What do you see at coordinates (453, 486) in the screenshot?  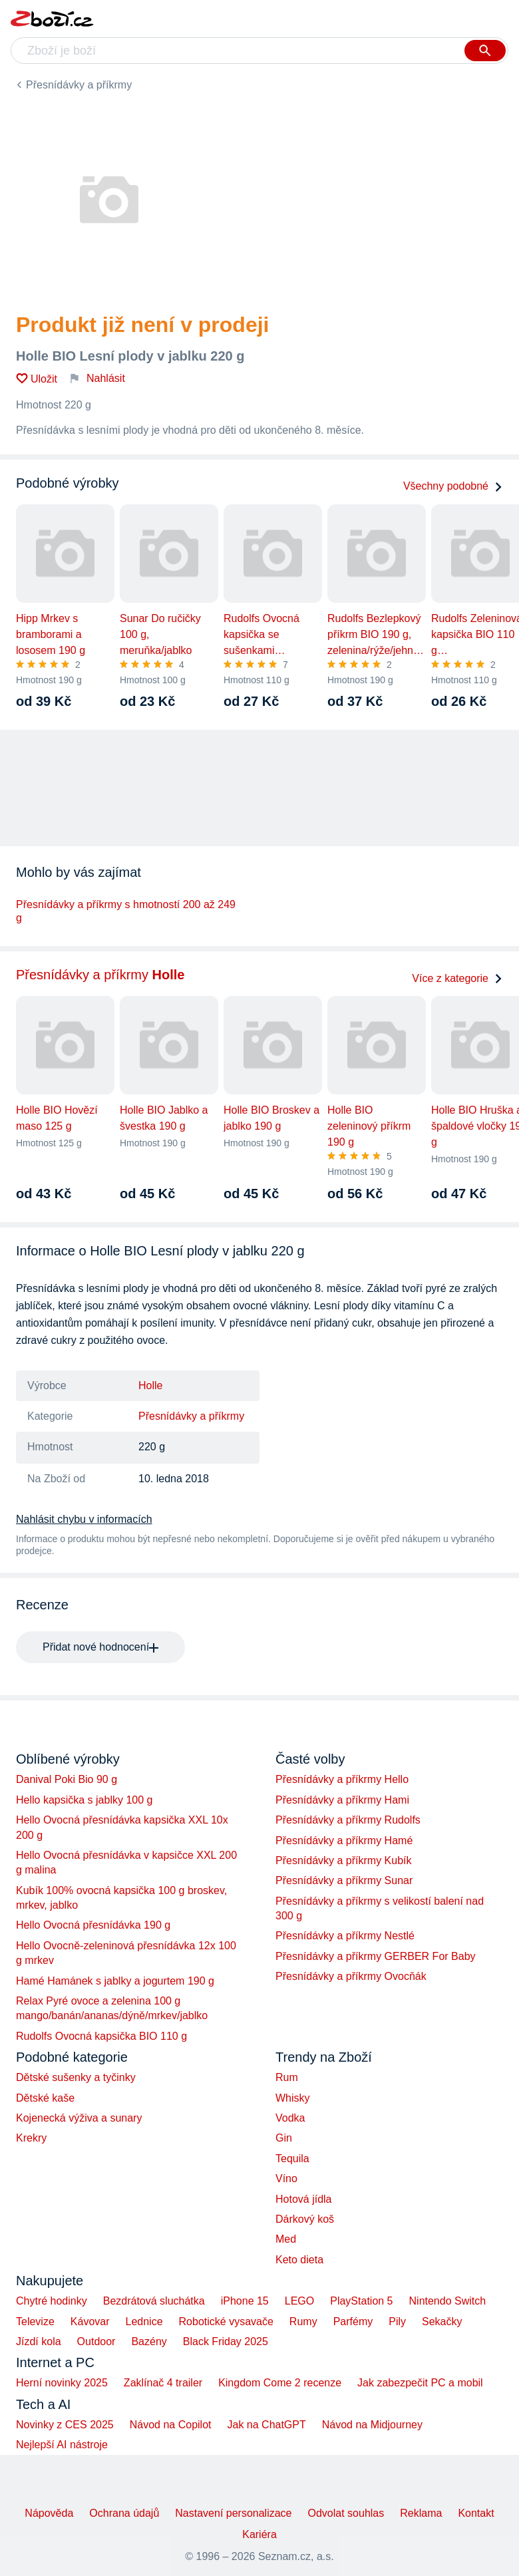 I see `Všechny podobné` at bounding box center [453, 486].